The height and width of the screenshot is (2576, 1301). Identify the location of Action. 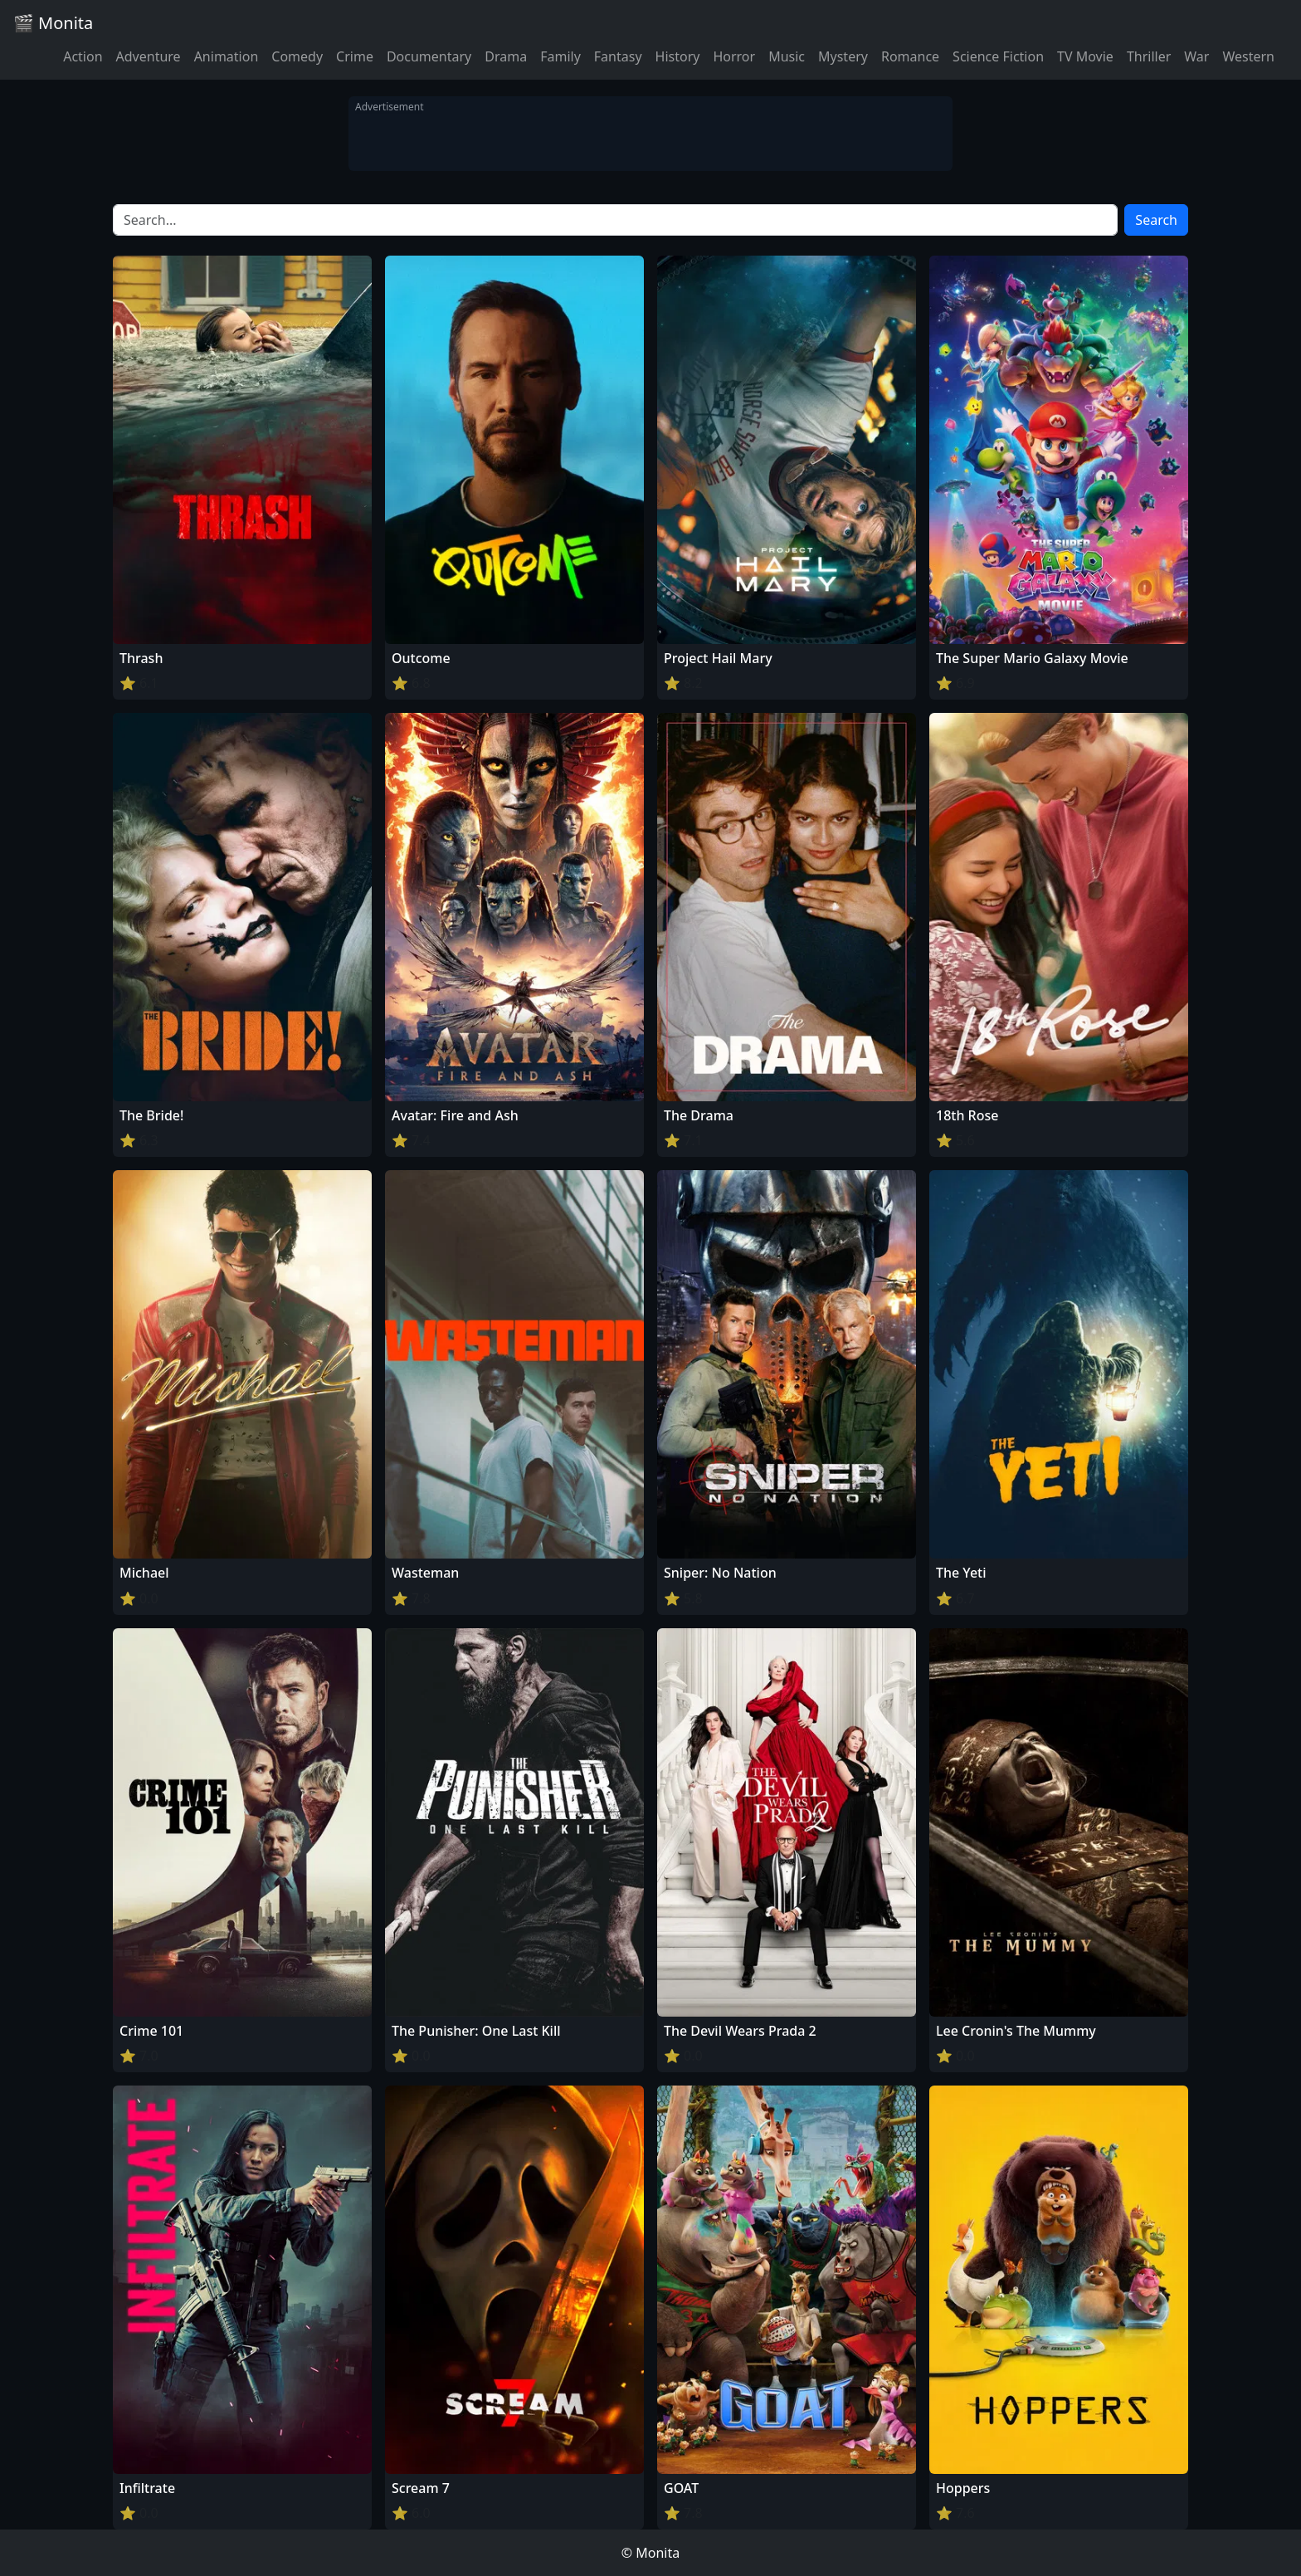
(82, 56).